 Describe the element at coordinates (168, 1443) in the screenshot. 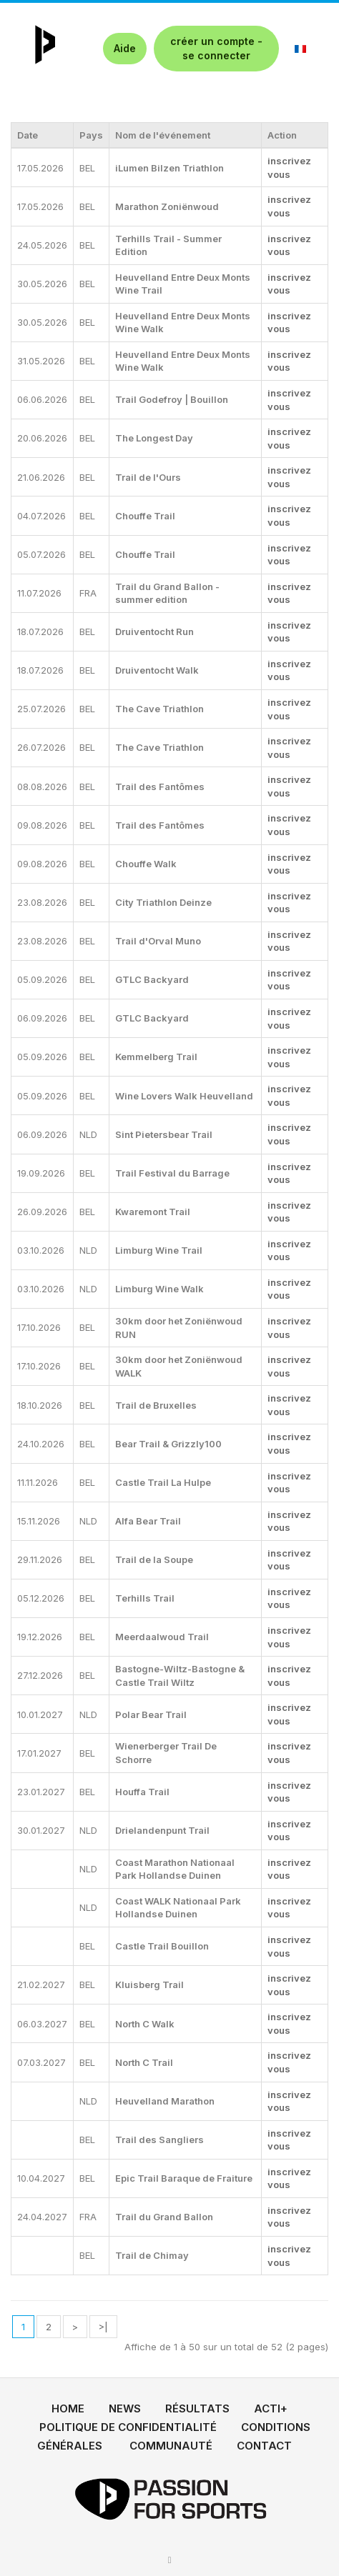

I see `Bear Trail & Grizzly100` at that location.